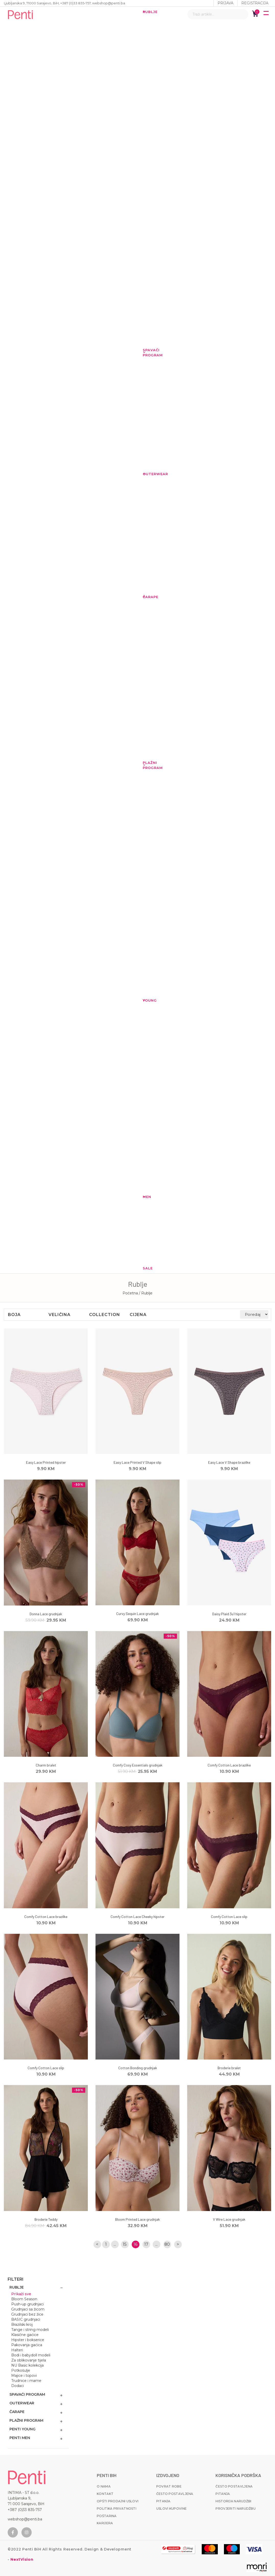  What do you see at coordinates (145, 1293) in the screenshot?
I see `/ Rublje` at bounding box center [145, 1293].